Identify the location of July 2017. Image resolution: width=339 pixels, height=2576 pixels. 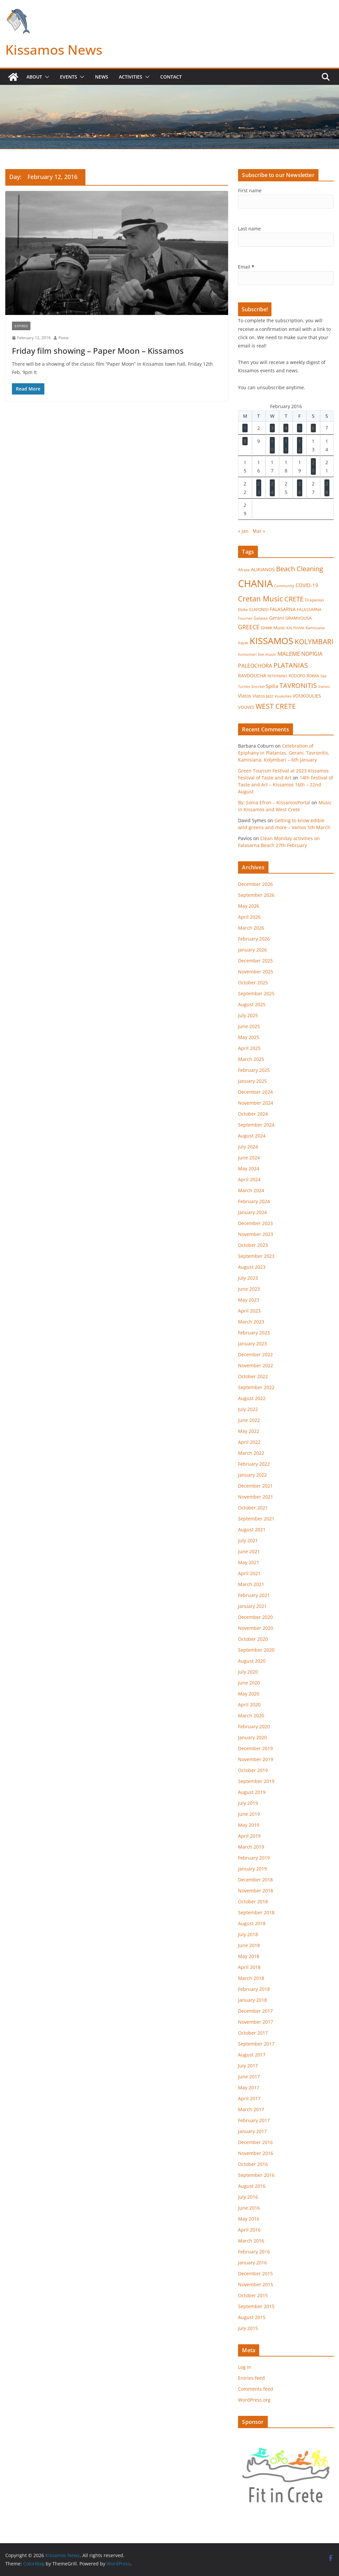
(248, 2065).